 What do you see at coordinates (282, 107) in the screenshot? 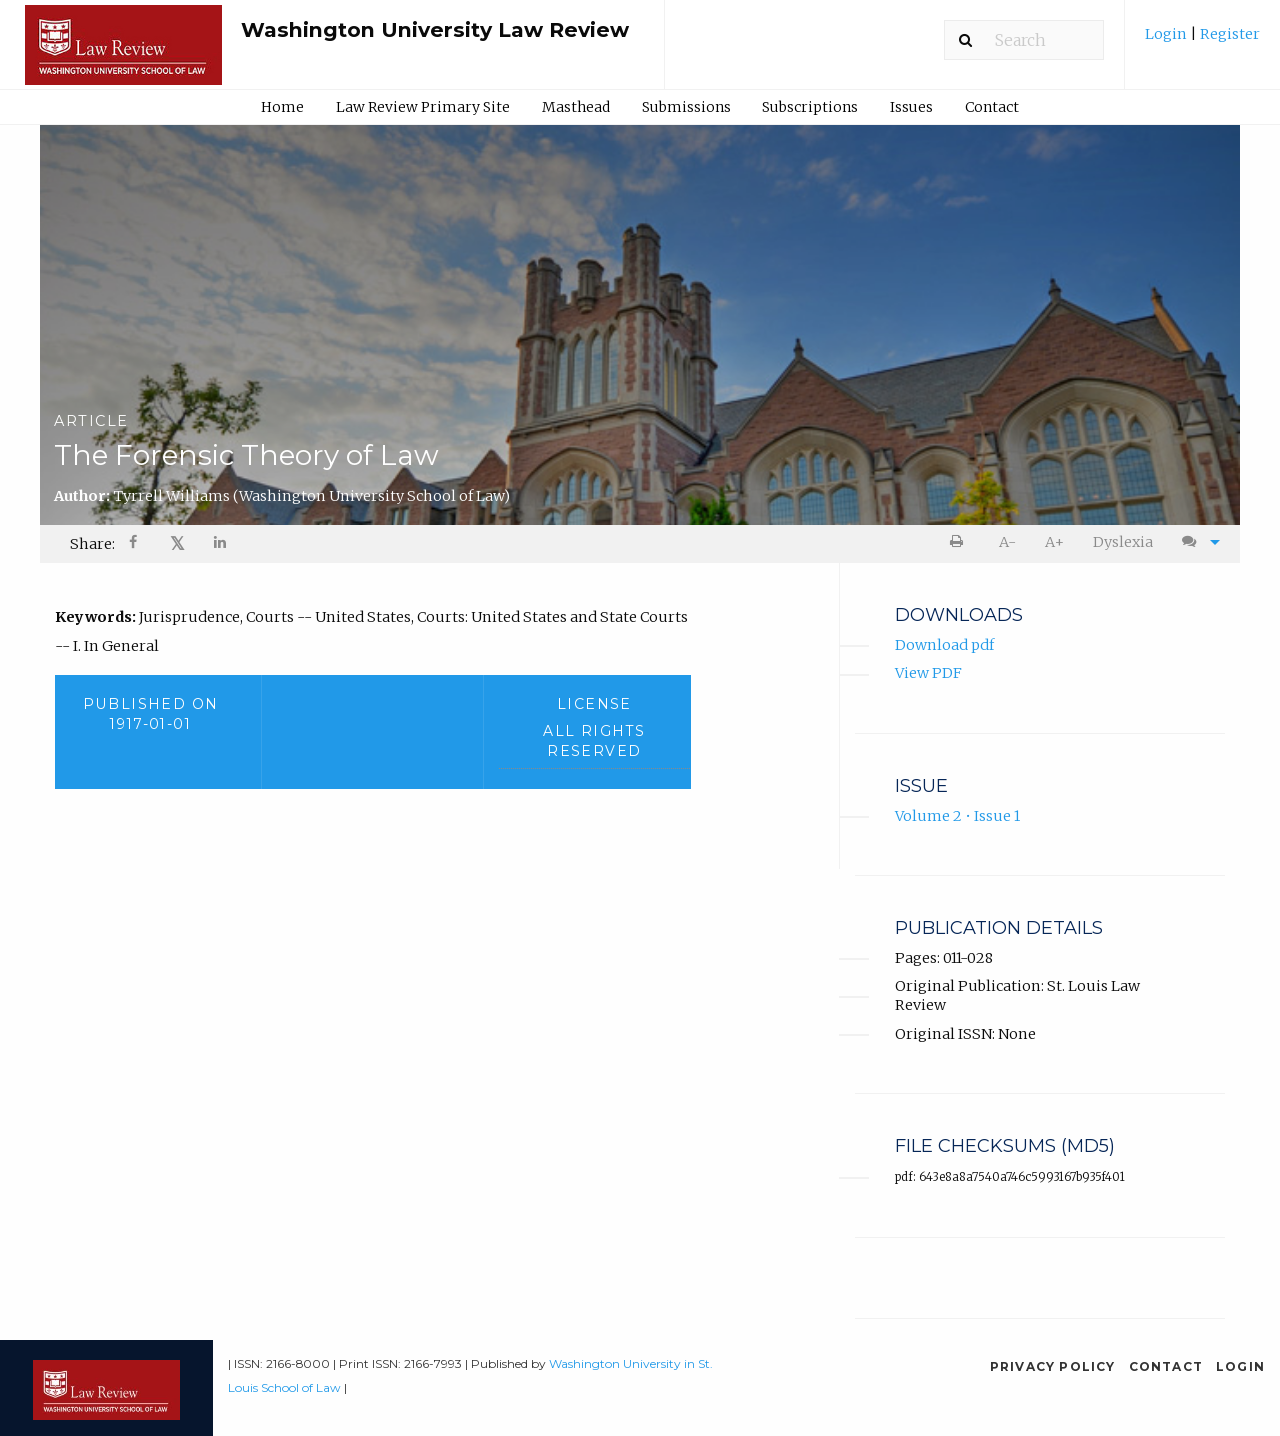
I see `Home` at bounding box center [282, 107].